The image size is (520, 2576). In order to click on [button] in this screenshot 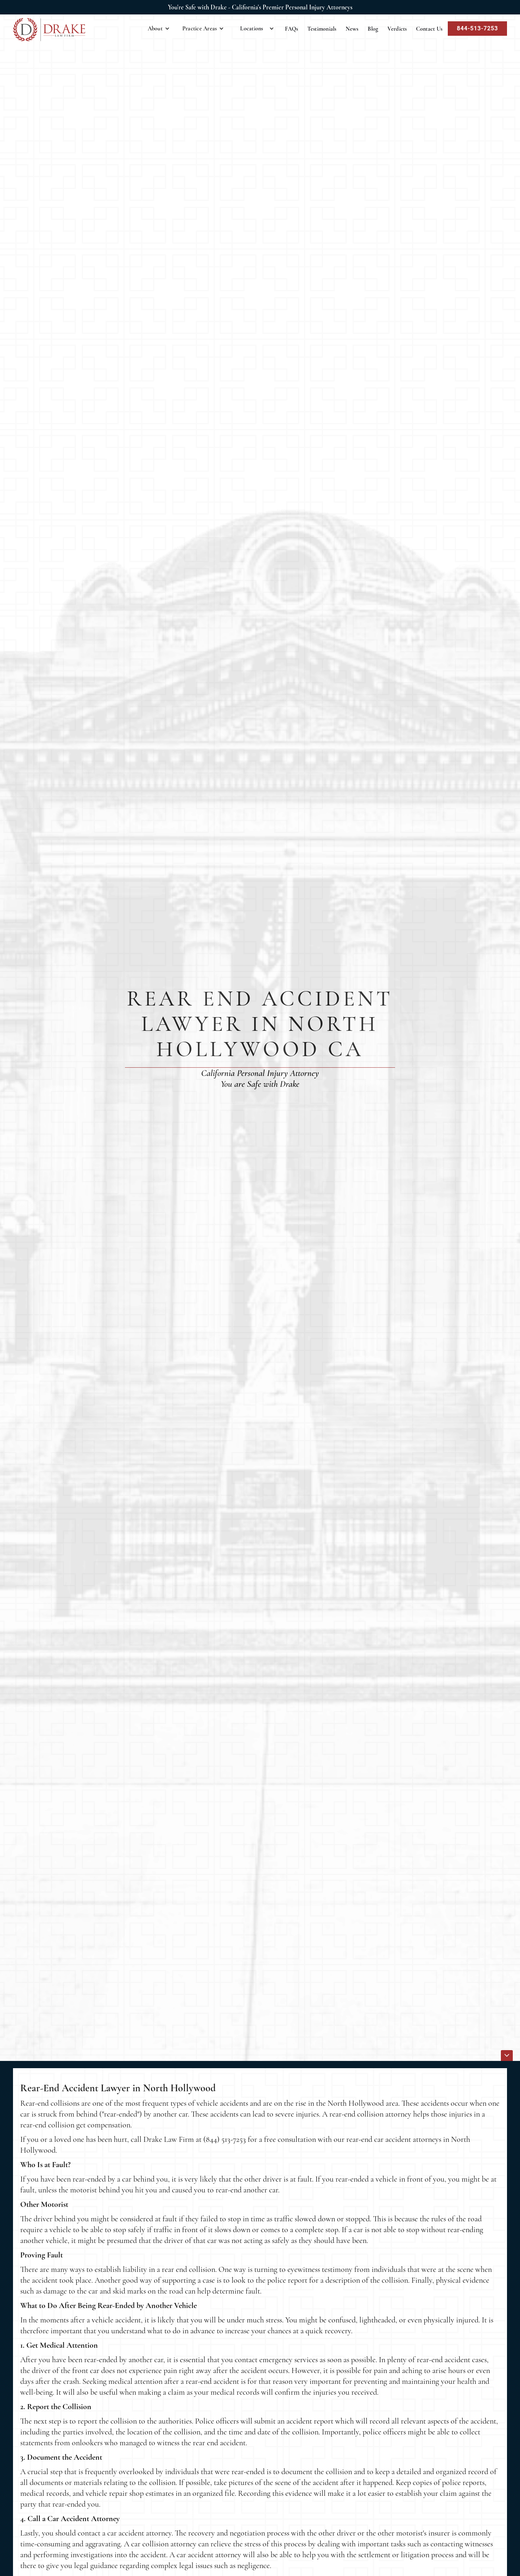, I will do `click(158, 28)`.